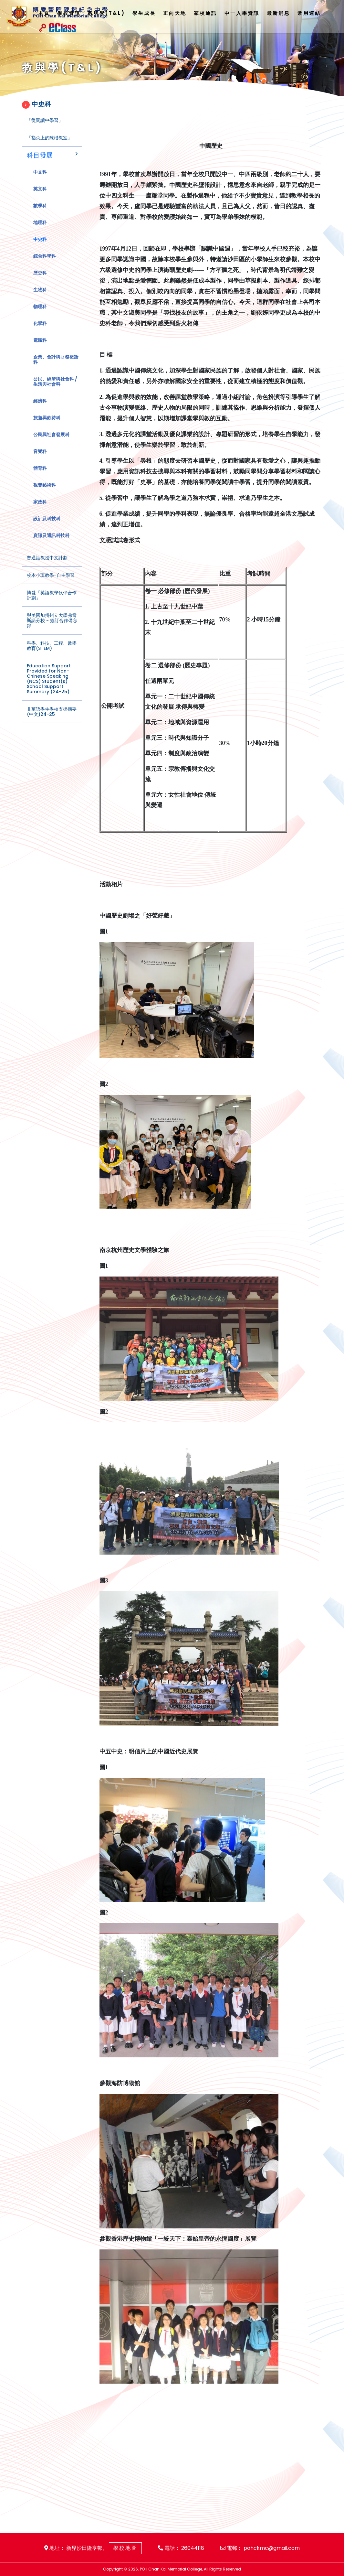  I want to click on 設計及科技科, so click(46, 527).